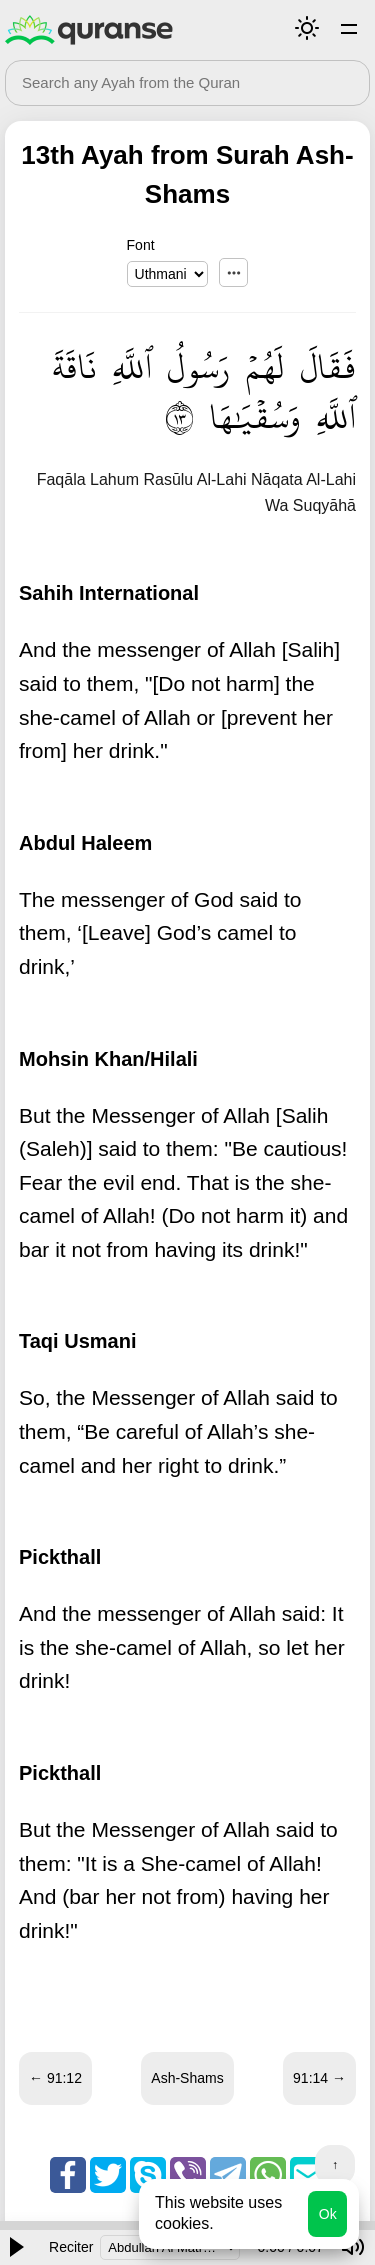 The width and height of the screenshot is (375, 2265). I want to click on Skype, so click(148, 2175).